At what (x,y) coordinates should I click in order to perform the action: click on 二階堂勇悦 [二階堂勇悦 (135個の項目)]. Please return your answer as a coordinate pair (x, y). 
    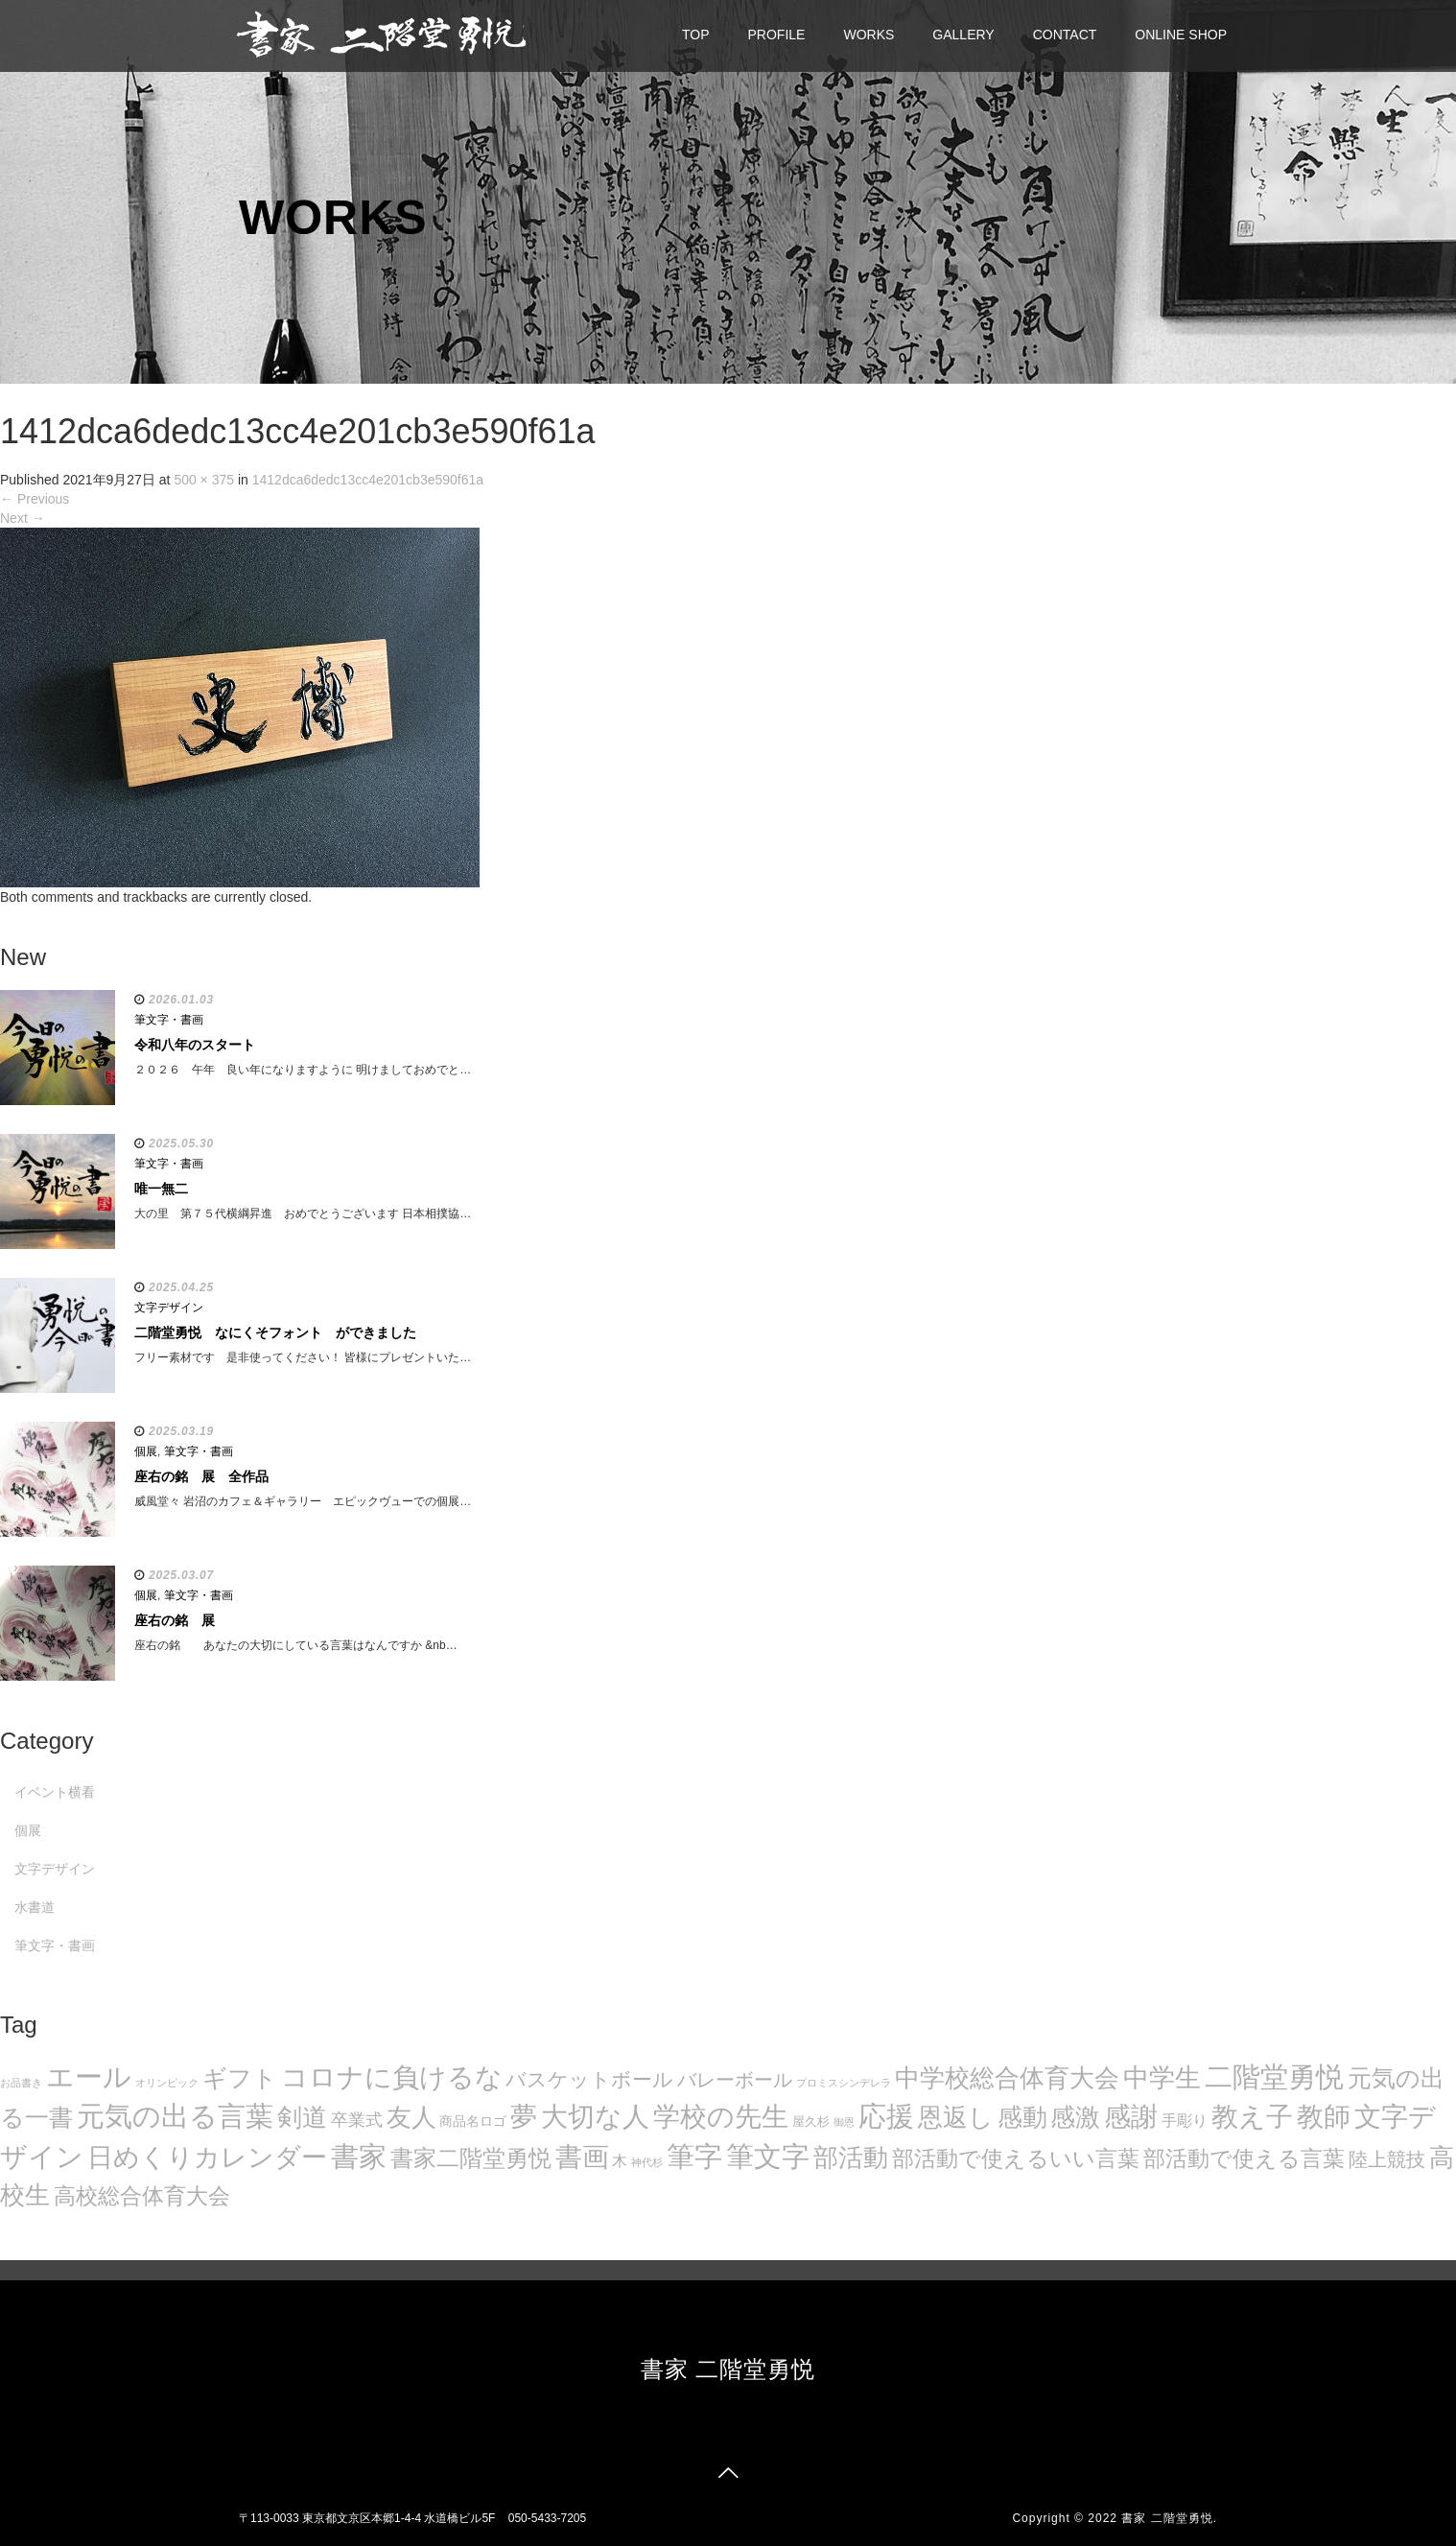
    Looking at the image, I should click on (1274, 2077).